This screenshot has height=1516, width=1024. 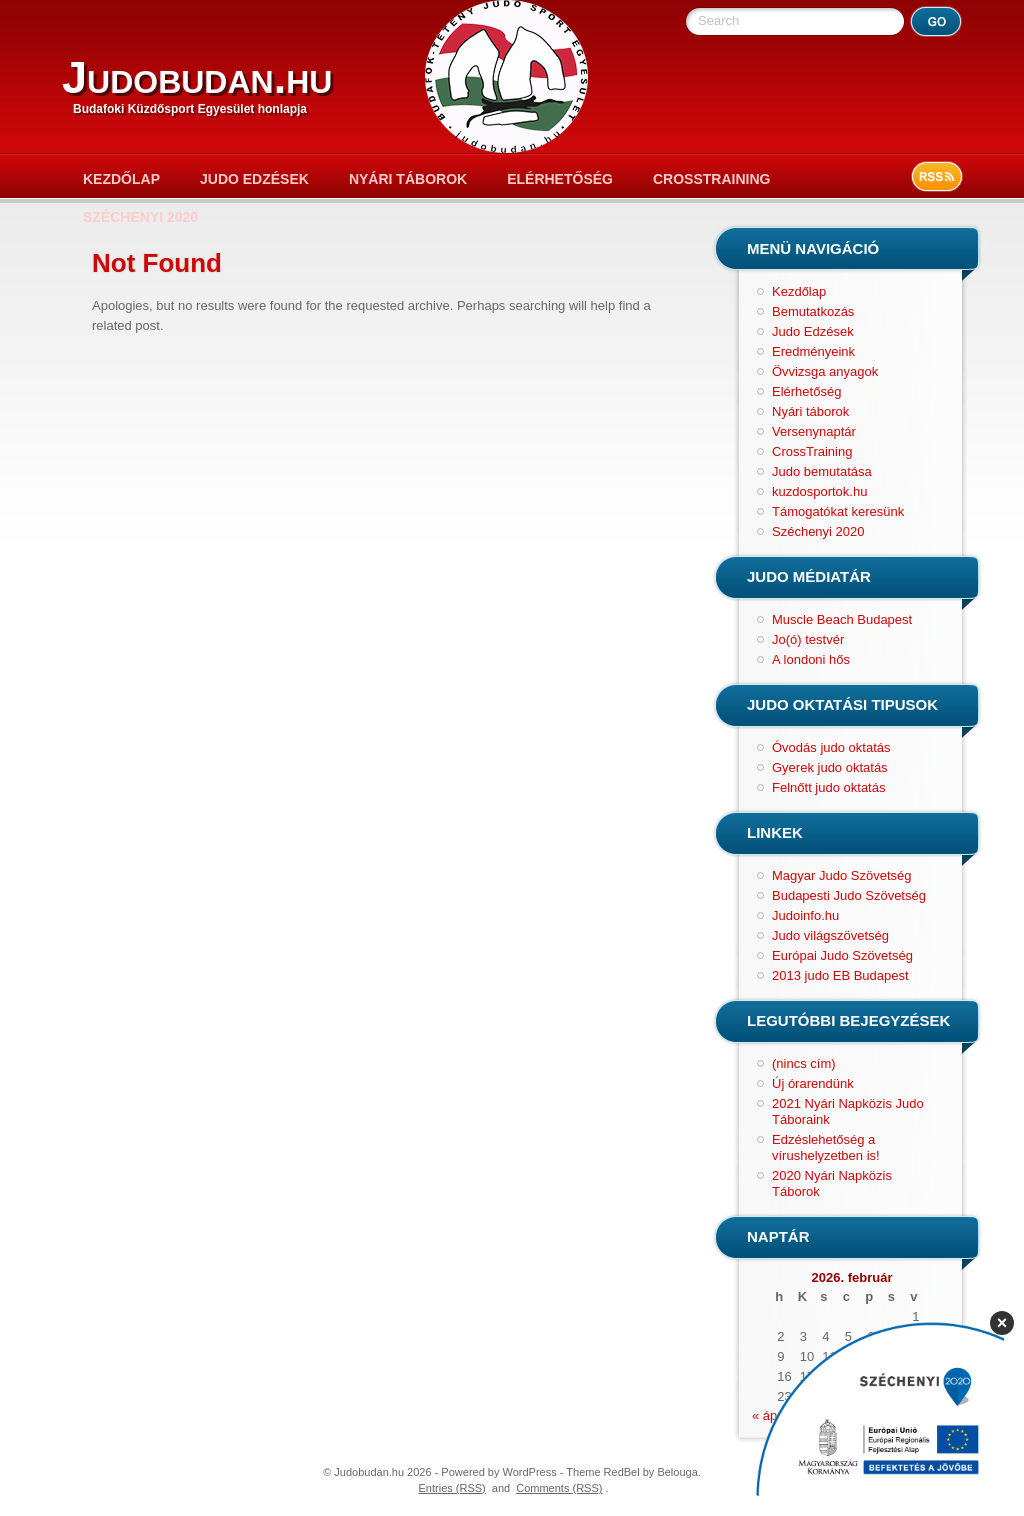 What do you see at coordinates (825, 371) in the screenshot?
I see `Övvizsga anyagok` at bounding box center [825, 371].